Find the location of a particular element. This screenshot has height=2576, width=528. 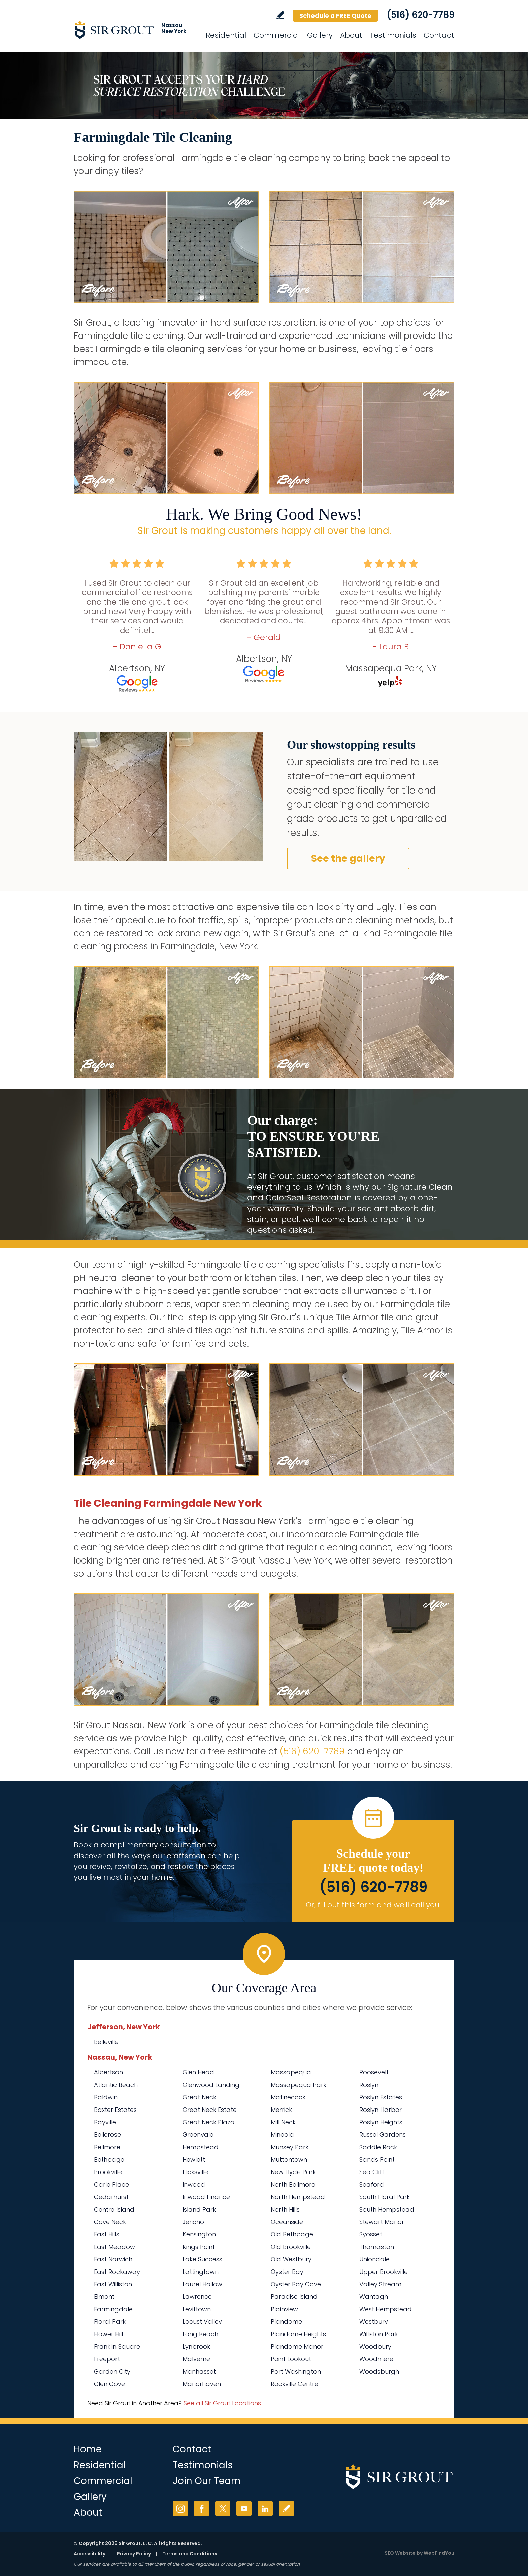

Baldwin is located at coordinates (106, 2097).